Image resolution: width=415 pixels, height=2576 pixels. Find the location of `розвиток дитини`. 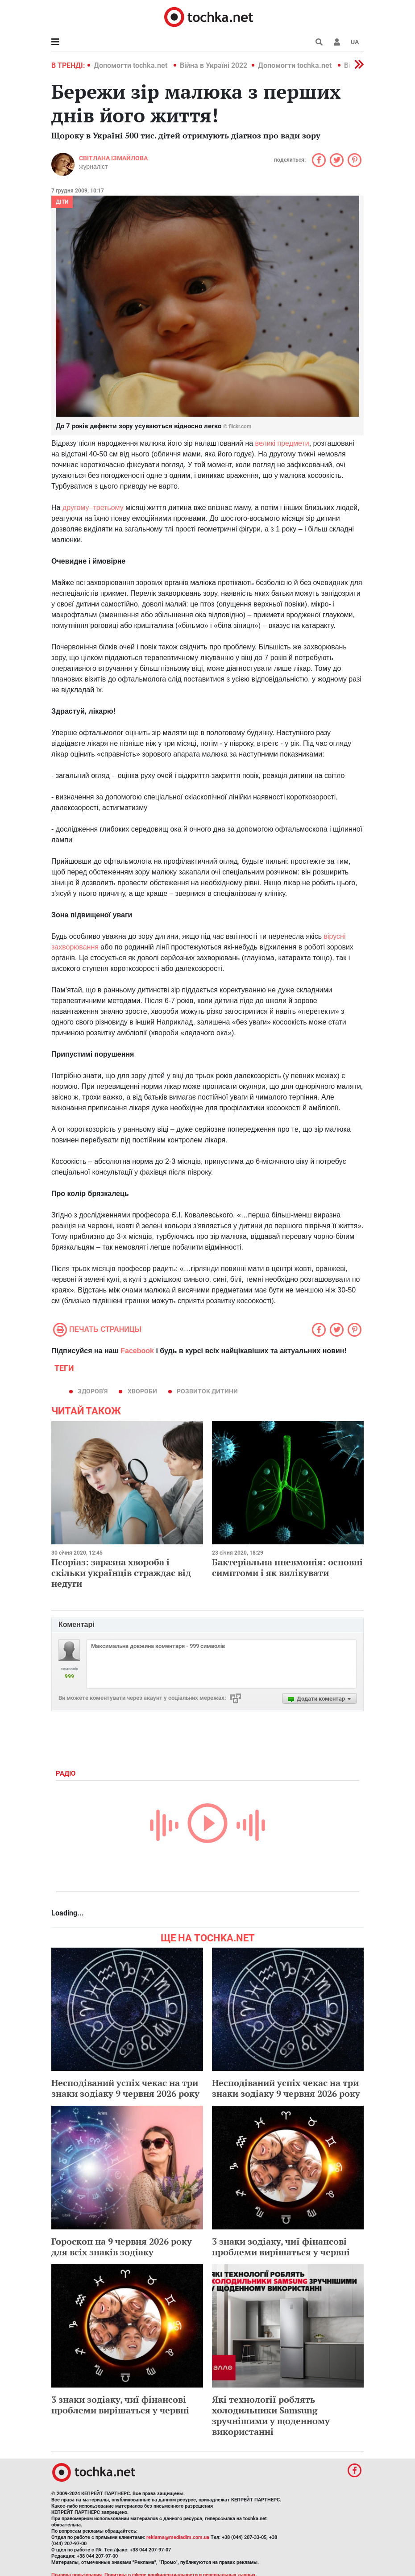

розвиток дитини is located at coordinates (207, 1391).